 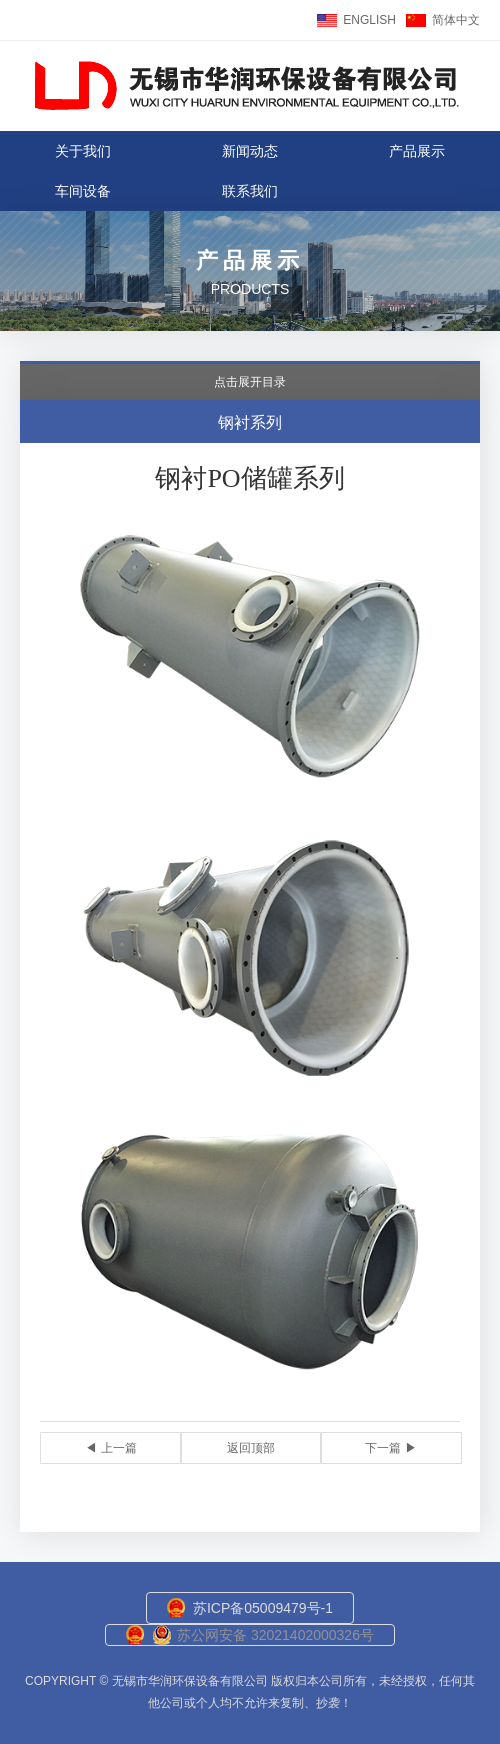 I want to click on ◀ 上一篇, so click(x=110, y=1448).